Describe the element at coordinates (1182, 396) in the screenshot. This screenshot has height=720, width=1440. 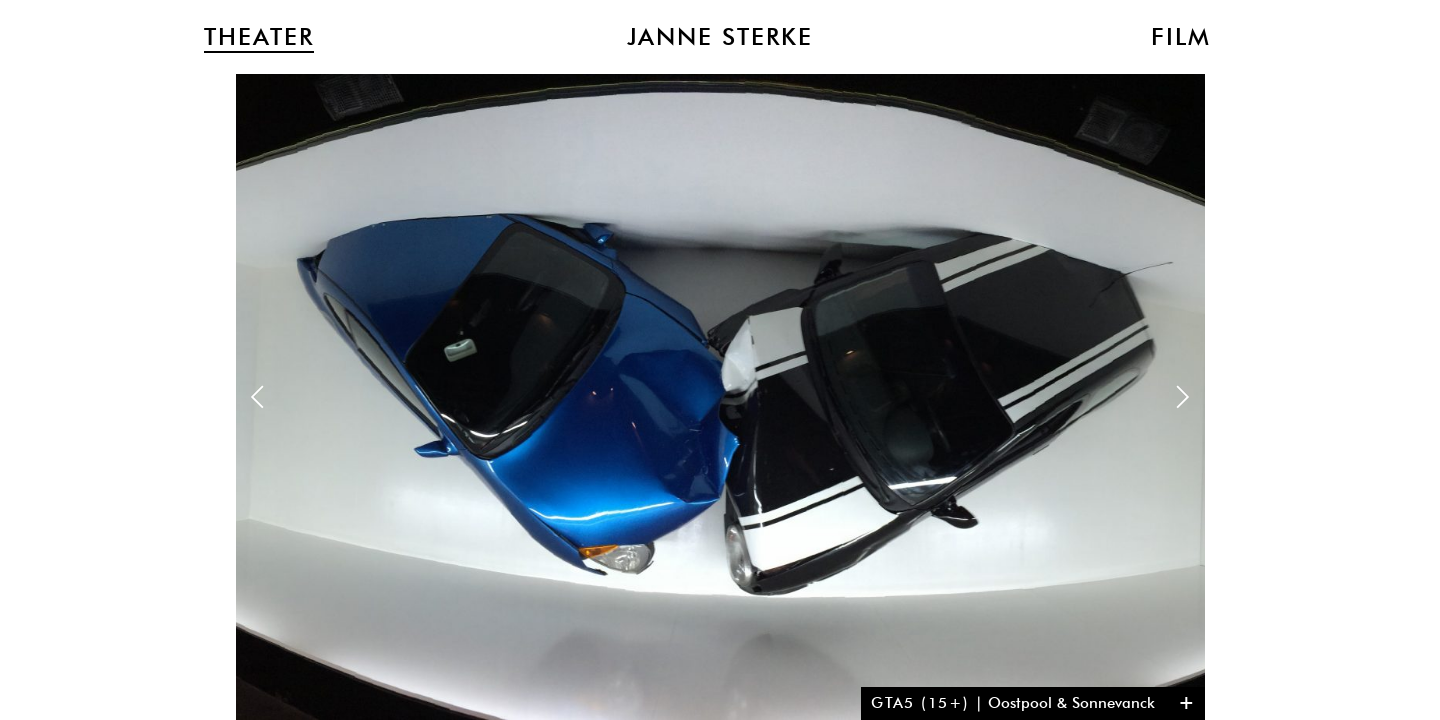
I see `Next` at that location.